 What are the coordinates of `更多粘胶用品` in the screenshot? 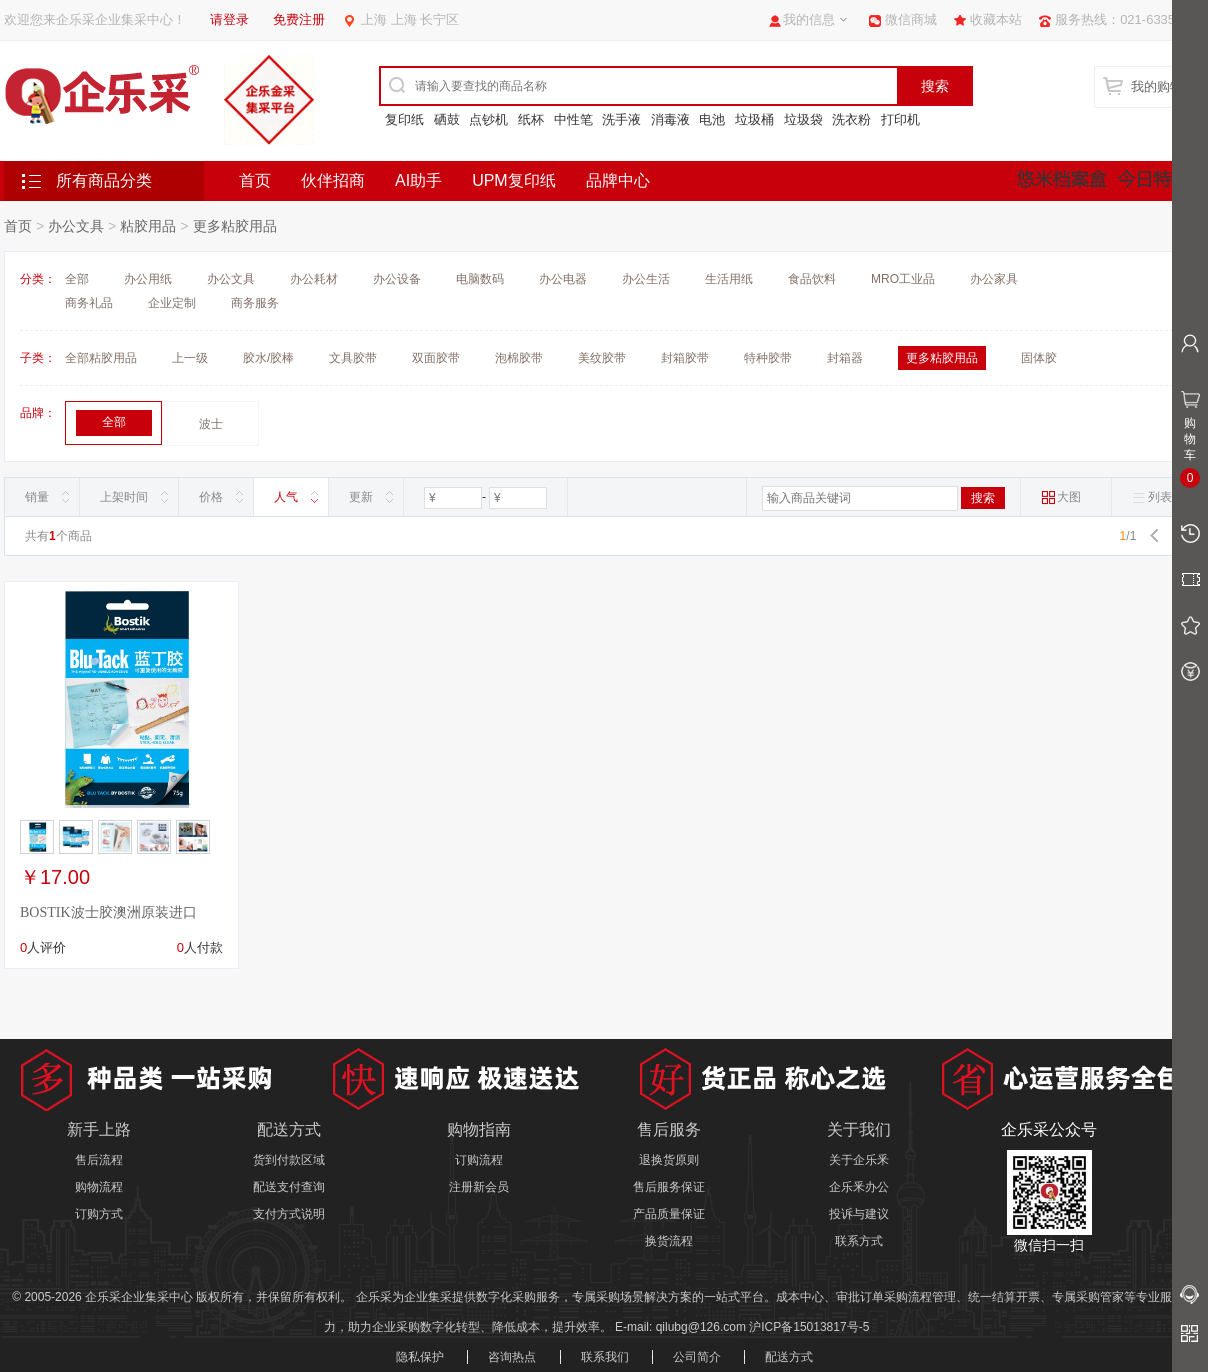 It's located at (235, 226).